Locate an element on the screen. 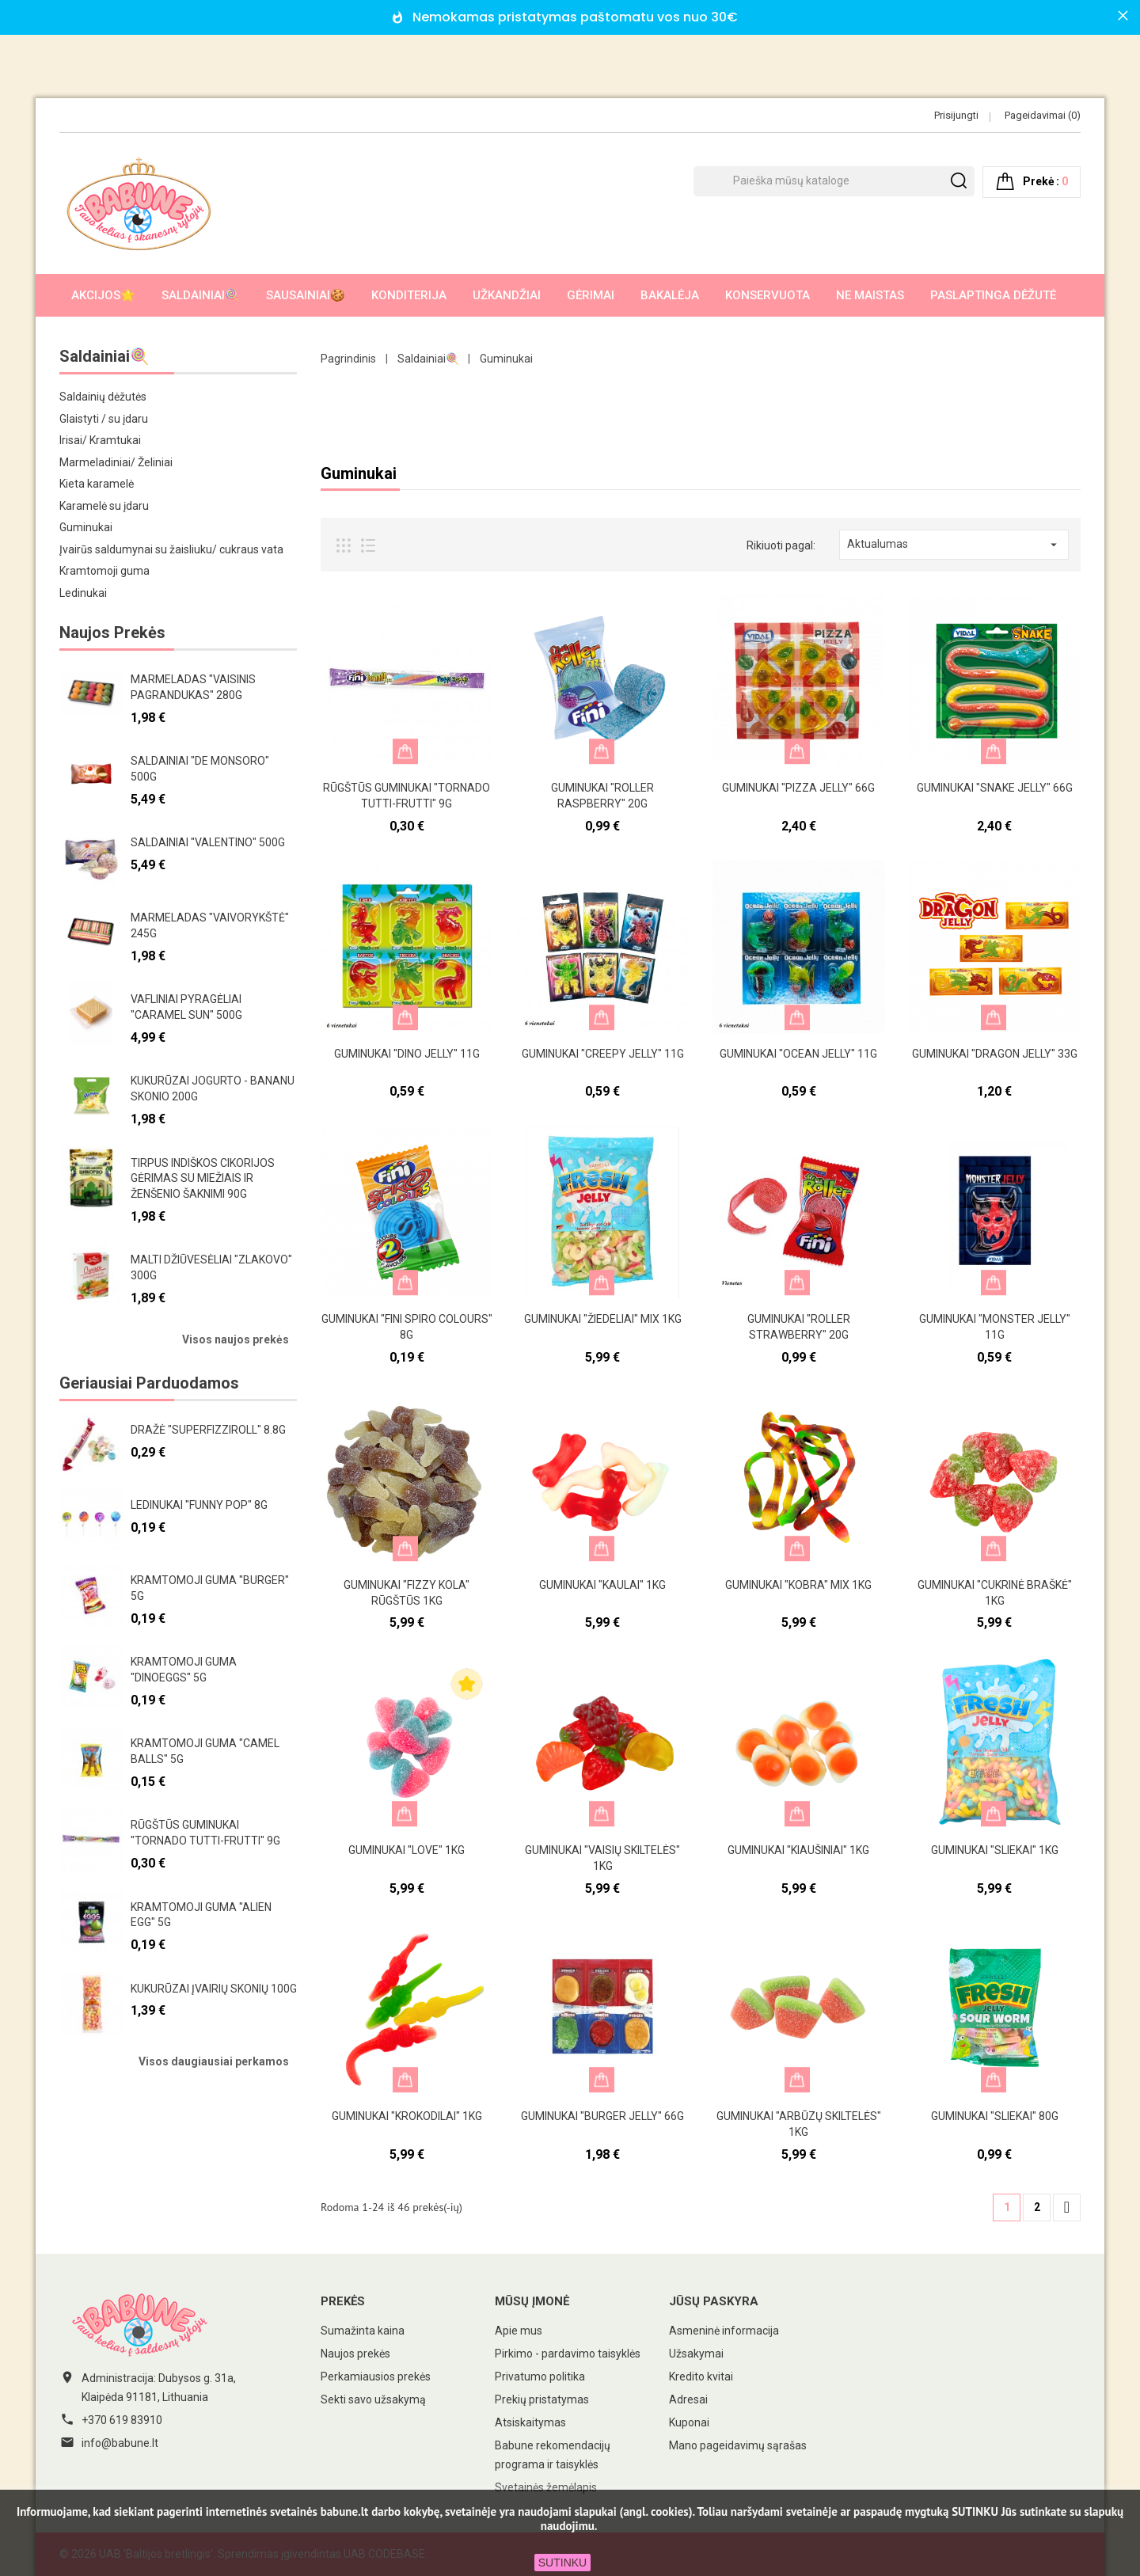 Image resolution: width=1140 pixels, height=2576 pixels. Visos naujos prekės is located at coordinates (235, 1339).